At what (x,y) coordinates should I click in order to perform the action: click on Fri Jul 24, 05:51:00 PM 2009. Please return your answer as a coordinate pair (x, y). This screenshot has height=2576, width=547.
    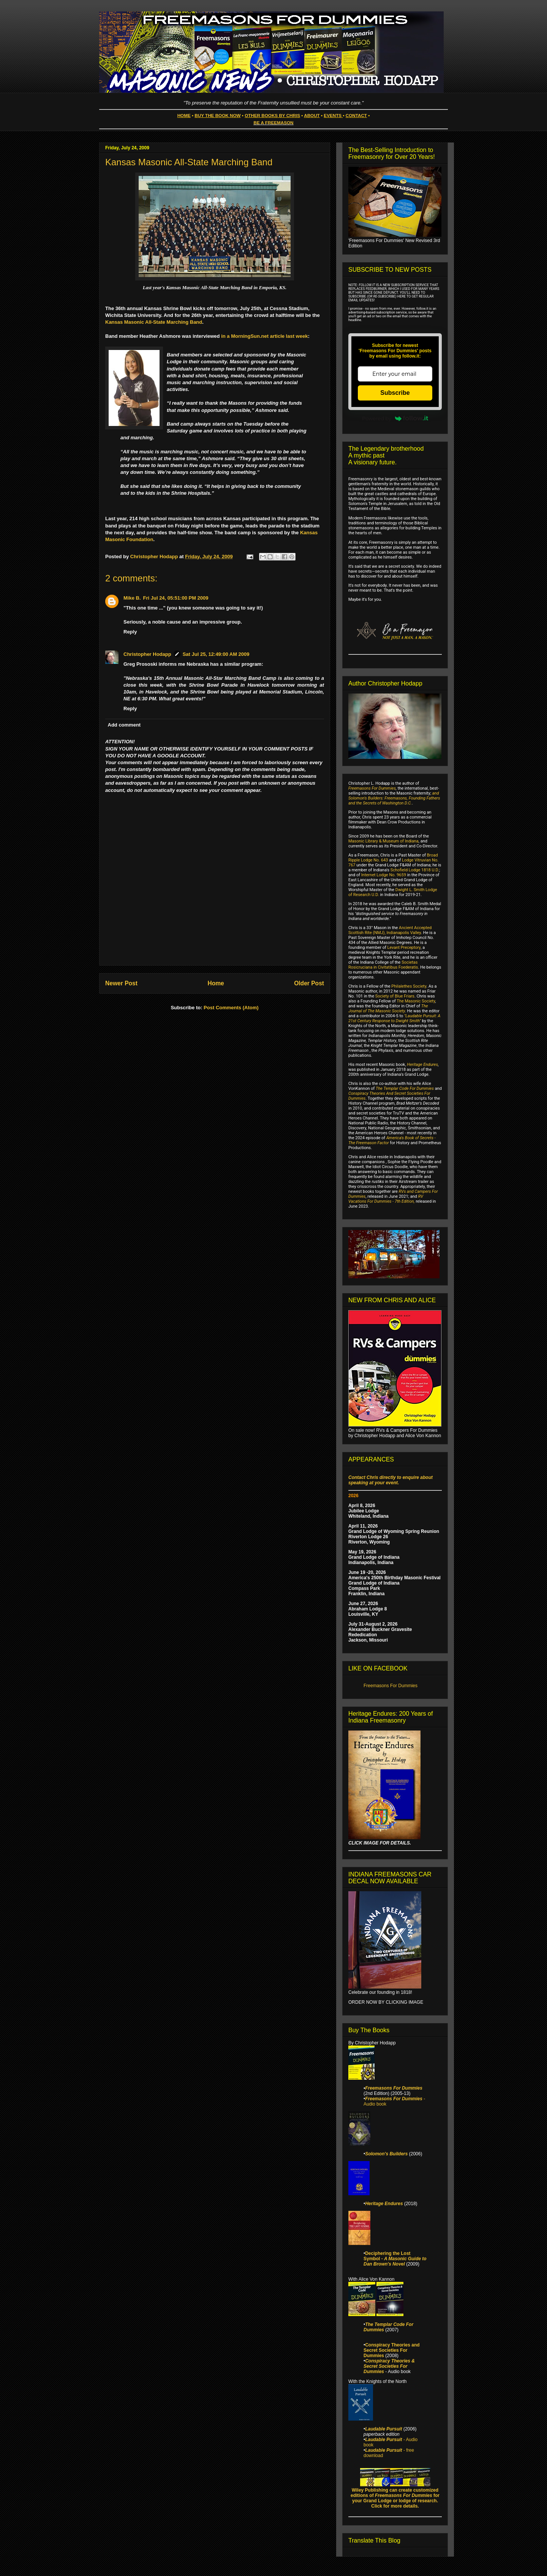
    Looking at the image, I should click on (176, 598).